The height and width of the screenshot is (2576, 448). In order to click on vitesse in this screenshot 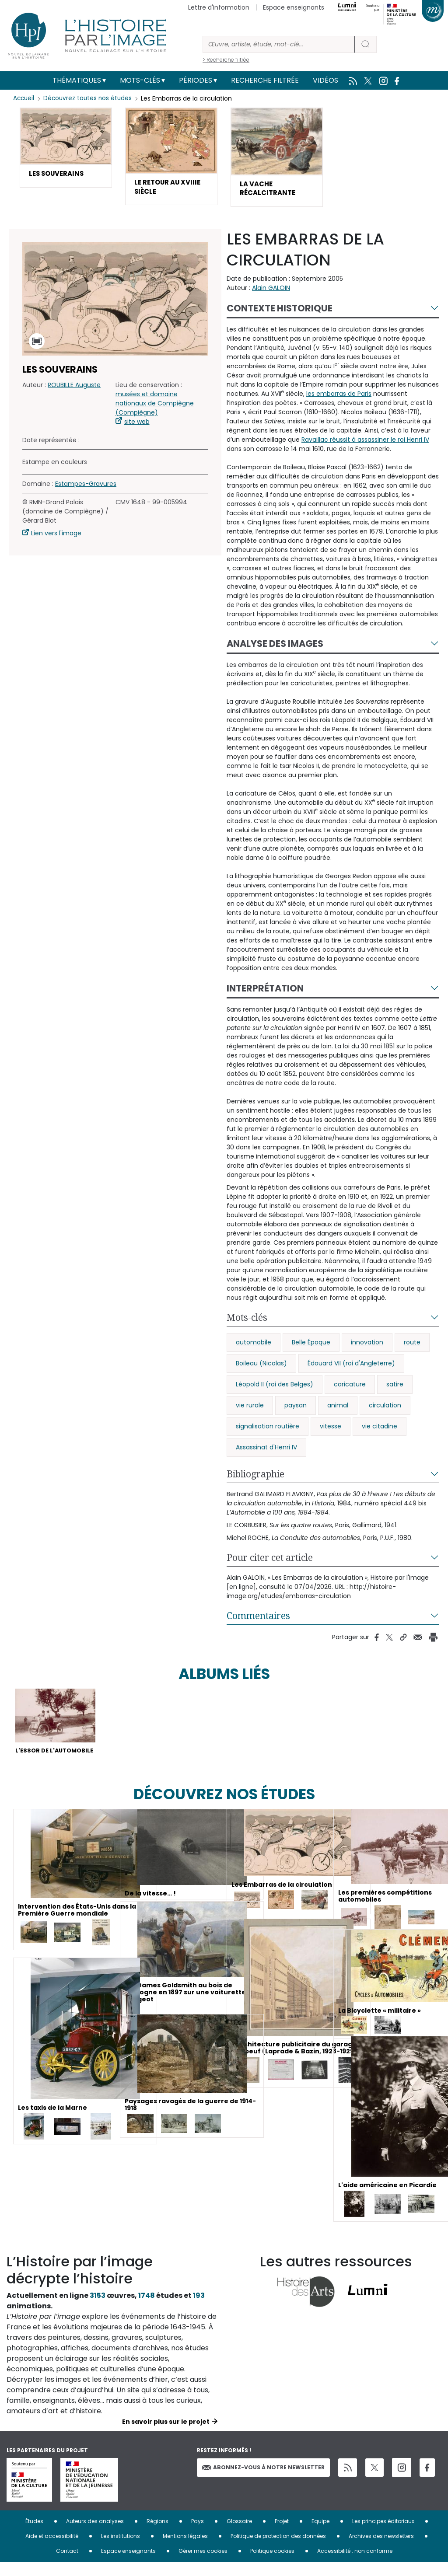, I will do `click(330, 1429)`.